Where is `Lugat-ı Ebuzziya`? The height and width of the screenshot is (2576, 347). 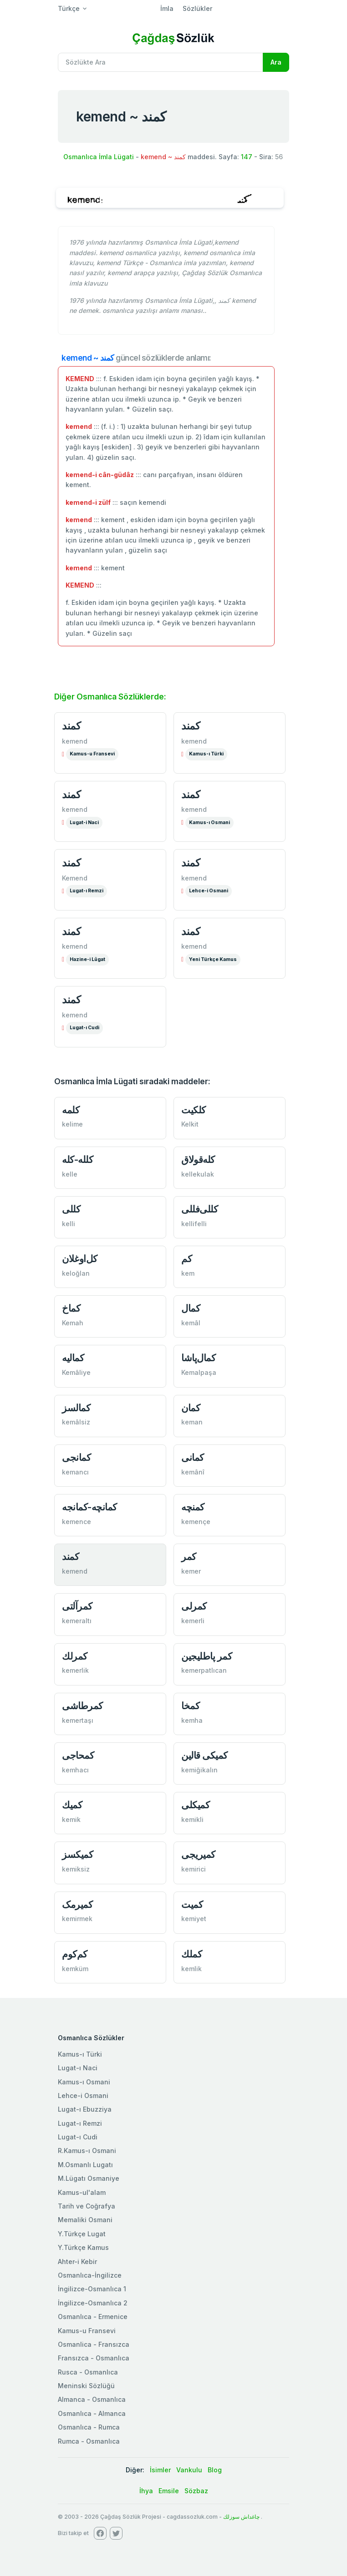 Lugat-ı Ebuzziya is located at coordinates (85, 2109).